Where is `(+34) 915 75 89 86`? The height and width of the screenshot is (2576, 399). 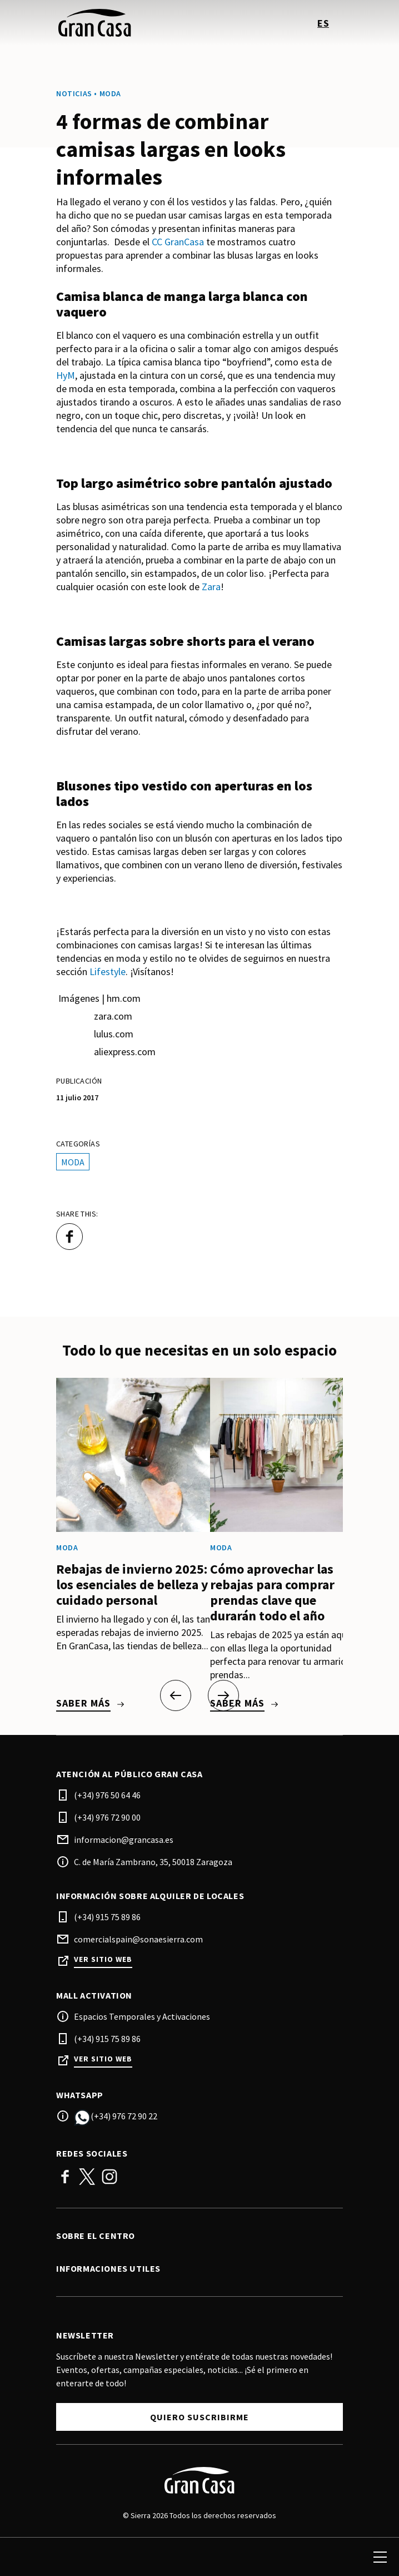 (+34) 915 75 89 86 is located at coordinates (107, 1916).